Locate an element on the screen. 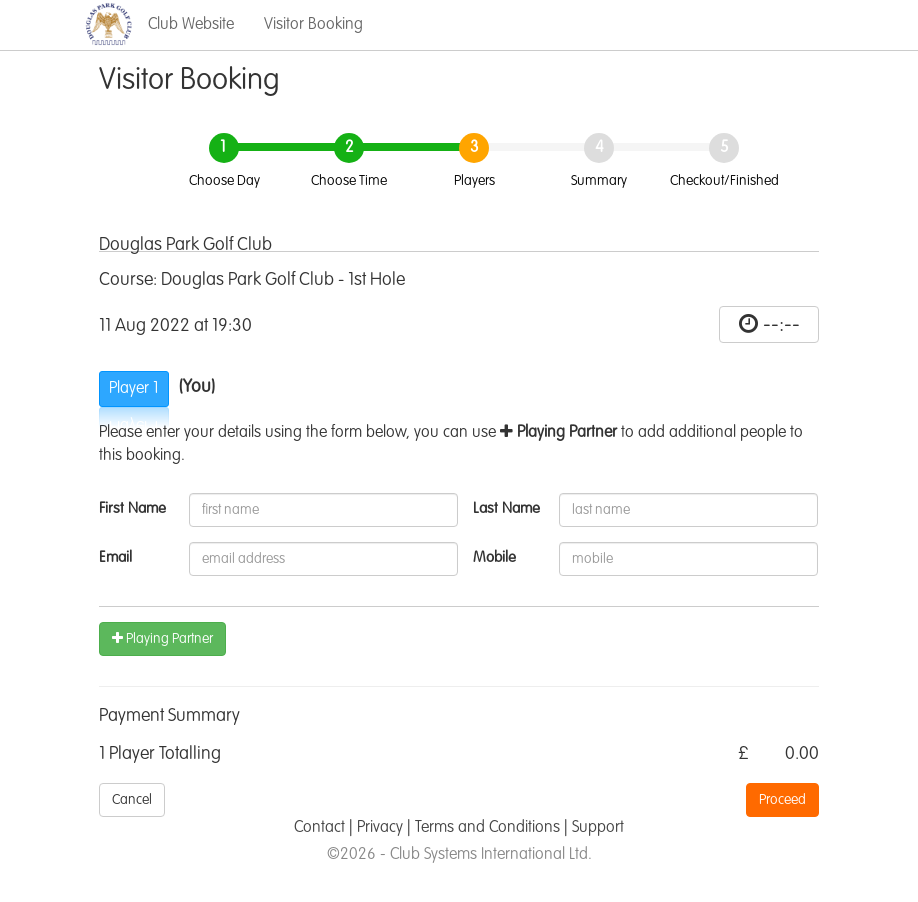  Contact is located at coordinates (319, 828).